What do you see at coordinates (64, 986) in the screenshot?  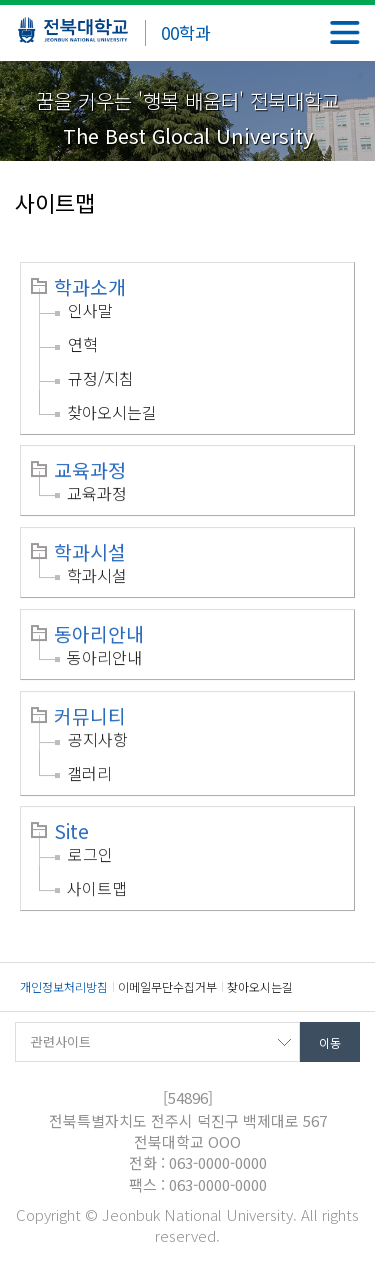 I see `개인정보처리방침` at bounding box center [64, 986].